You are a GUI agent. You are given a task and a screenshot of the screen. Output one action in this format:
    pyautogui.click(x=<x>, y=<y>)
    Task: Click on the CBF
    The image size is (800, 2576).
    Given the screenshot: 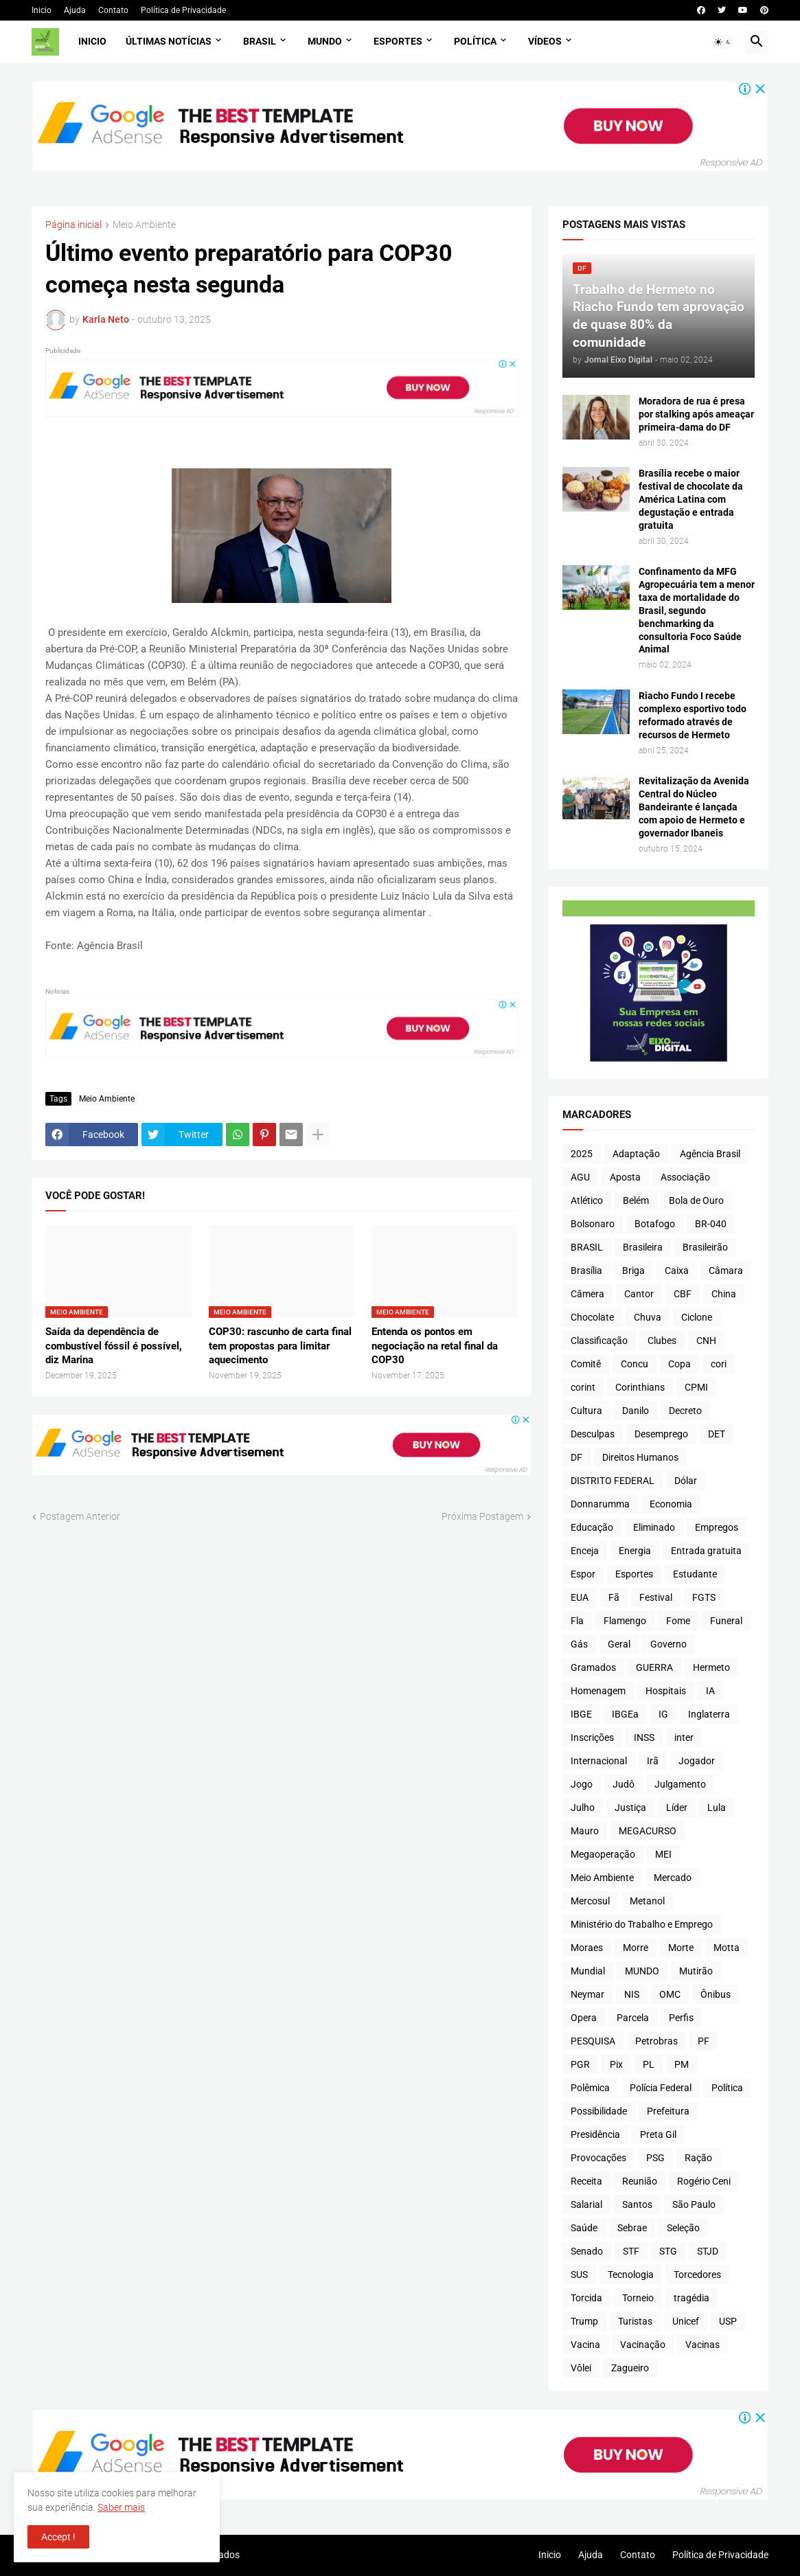 What is the action you would take?
    pyautogui.click(x=683, y=1293)
    